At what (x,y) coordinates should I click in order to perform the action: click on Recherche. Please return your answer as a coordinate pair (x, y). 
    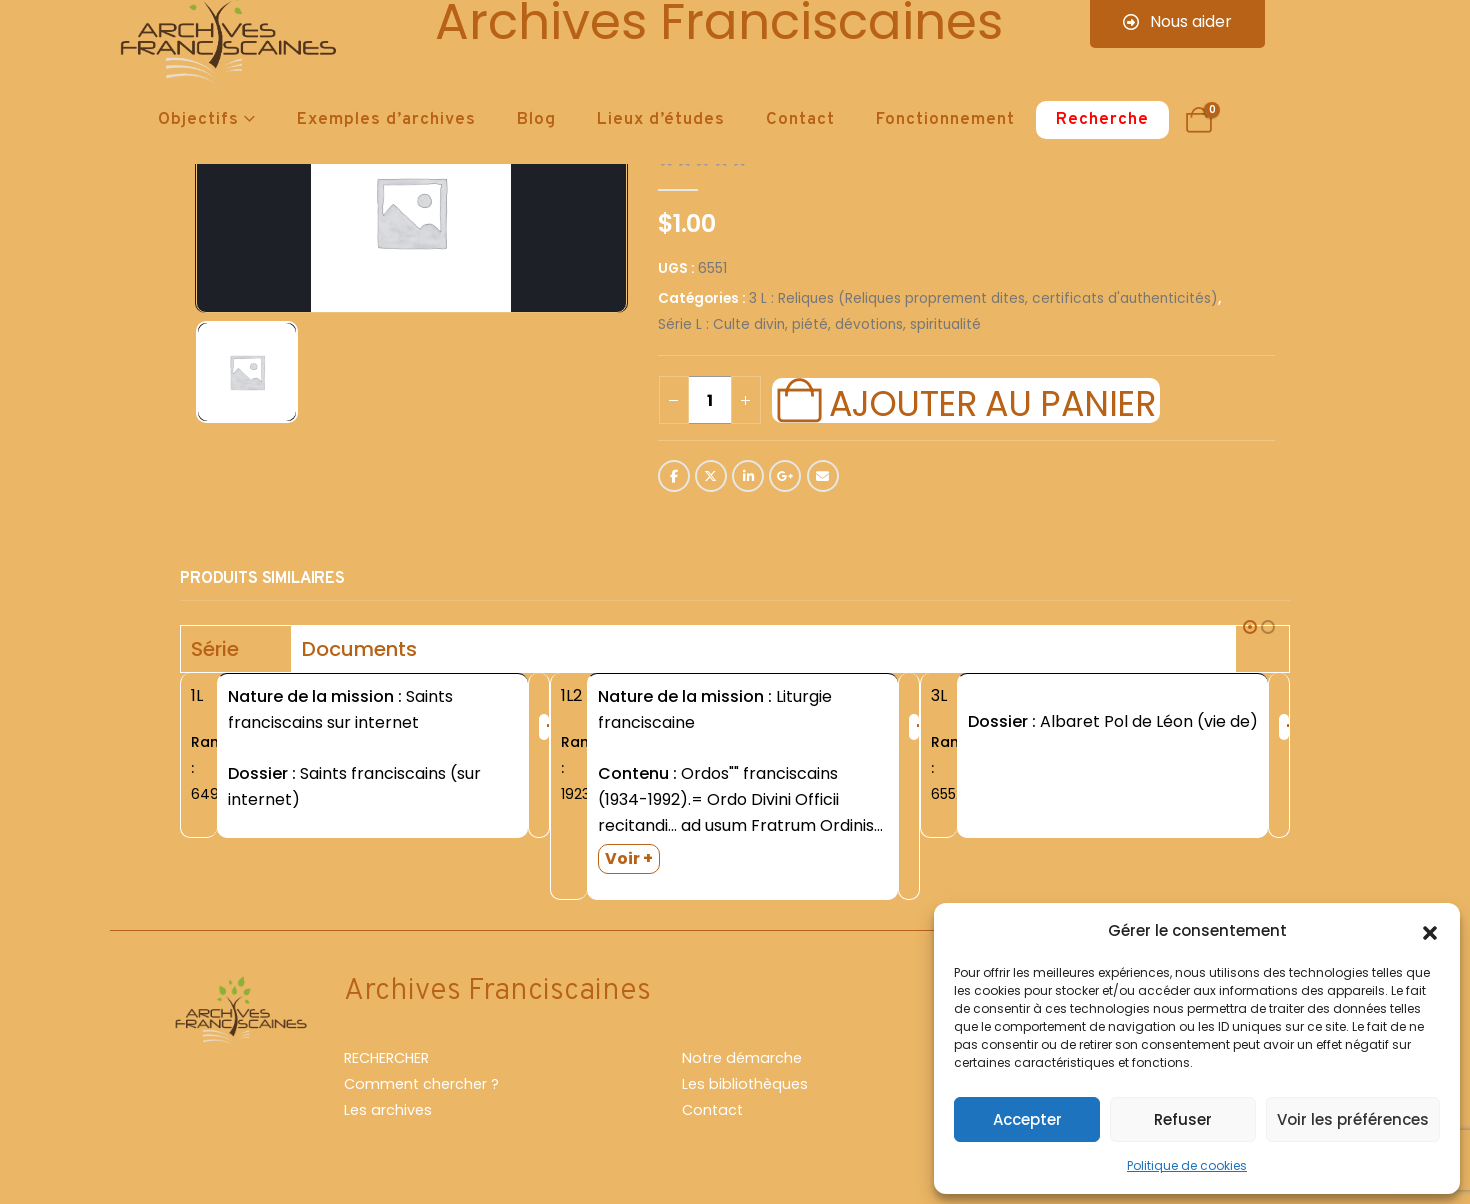
    Looking at the image, I should click on (1102, 120).